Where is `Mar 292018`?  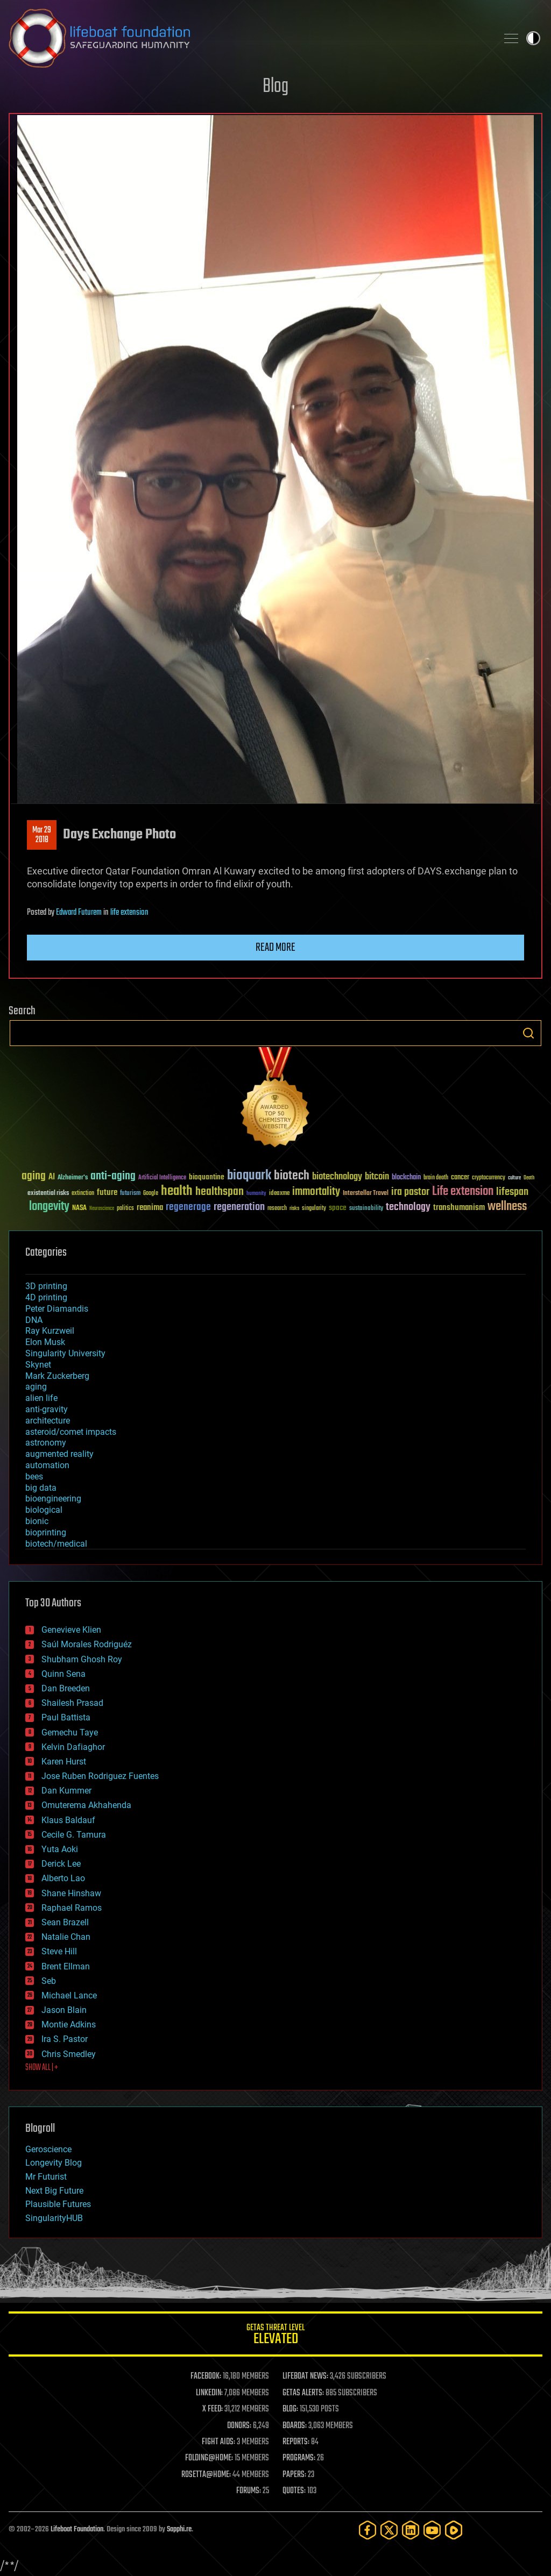
Mar 292018 is located at coordinates (41, 835).